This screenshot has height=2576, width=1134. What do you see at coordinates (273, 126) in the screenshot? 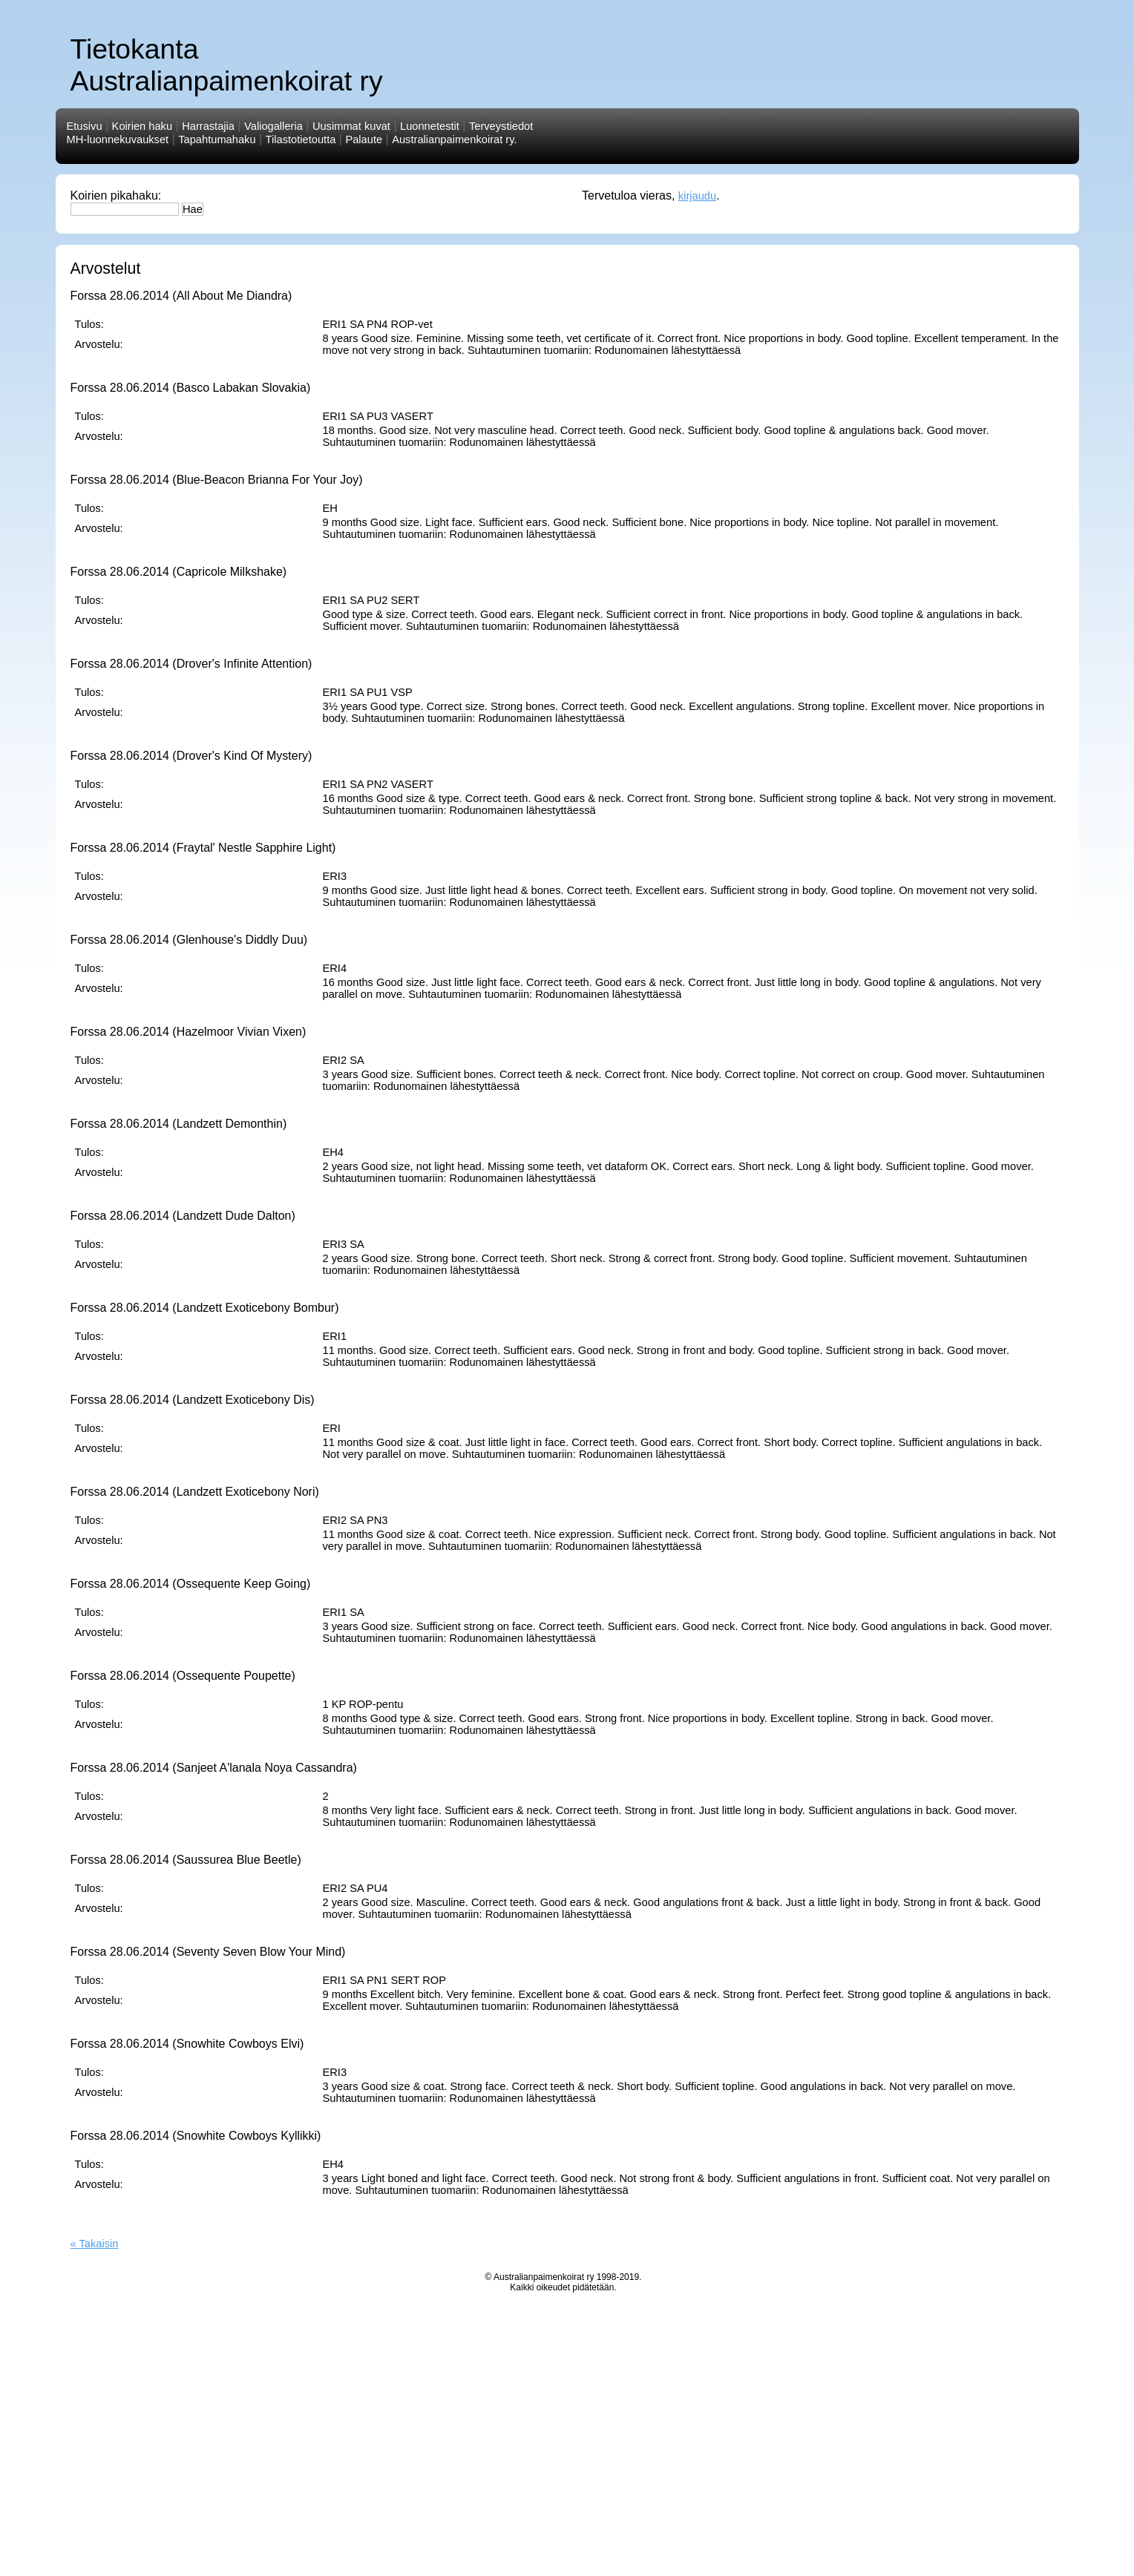
I see `Valiogalleria` at bounding box center [273, 126].